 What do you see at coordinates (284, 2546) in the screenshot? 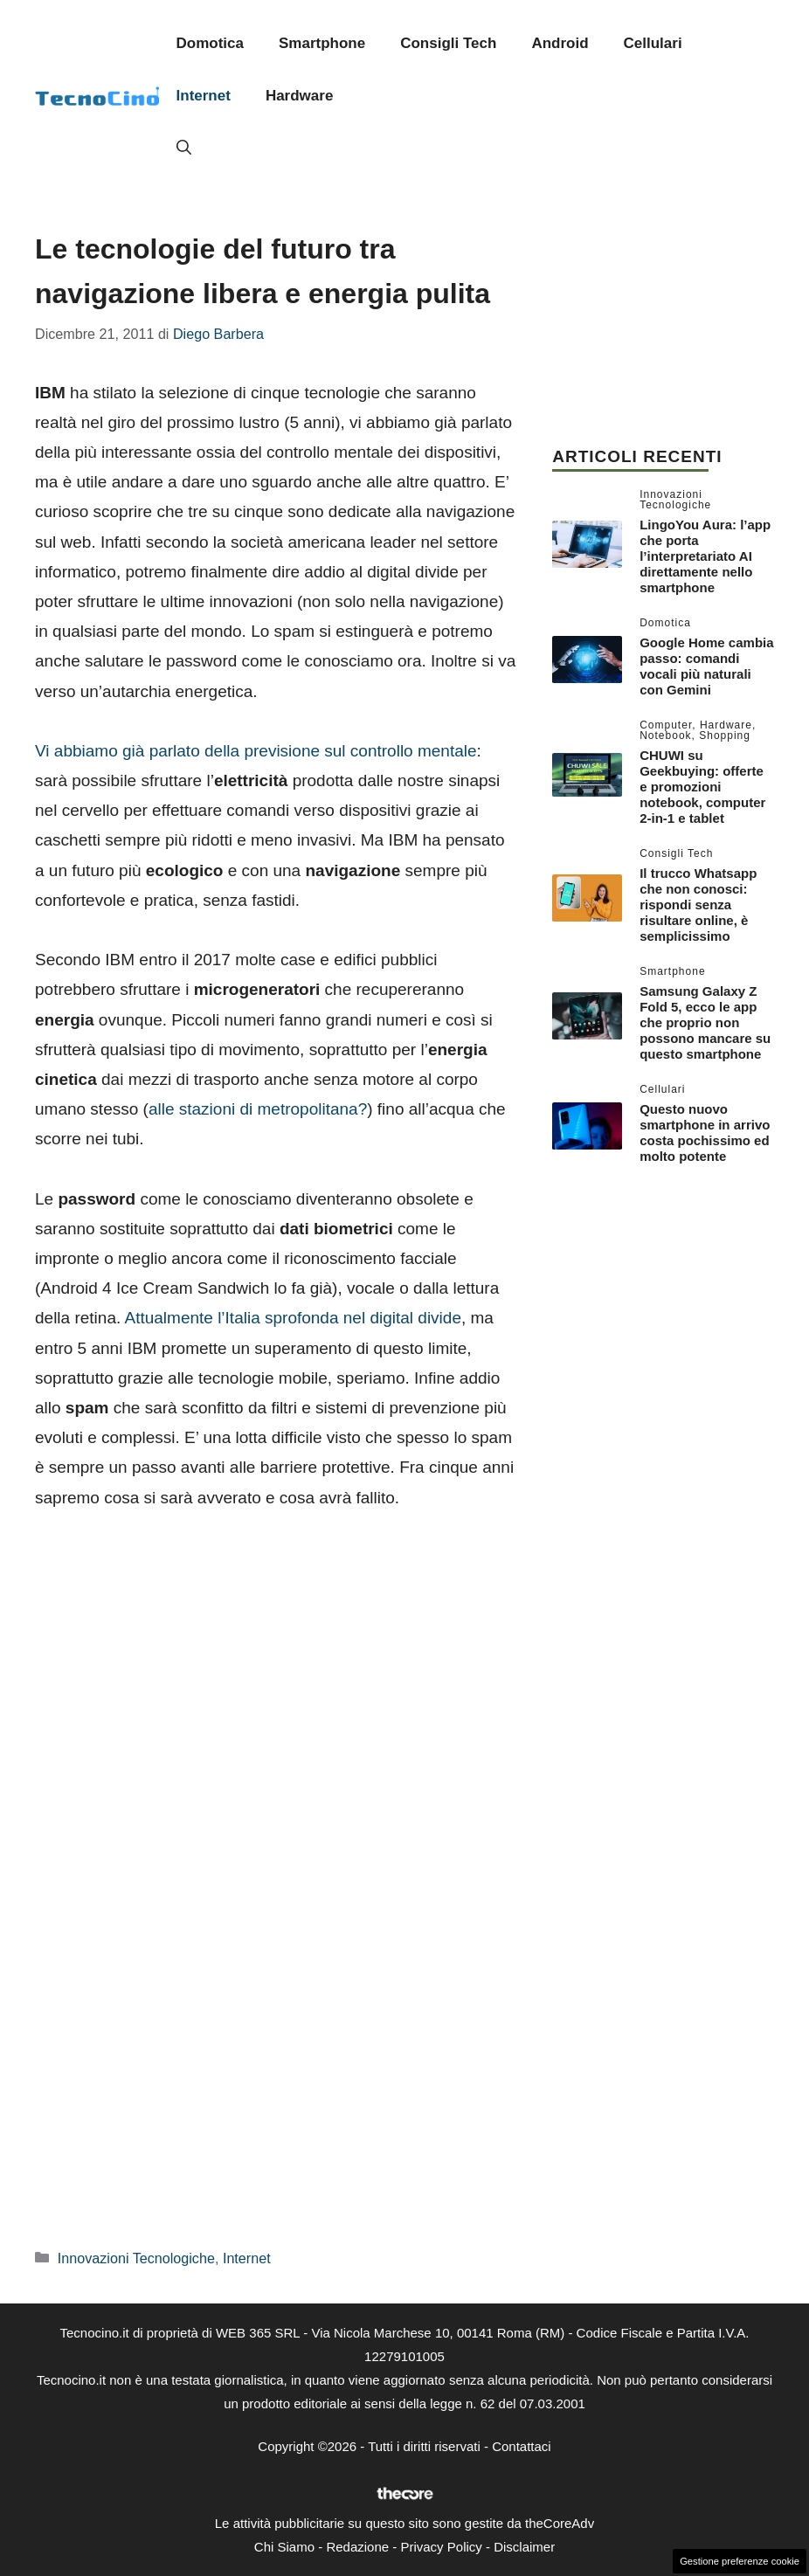
I see `Chi Siamo` at bounding box center [284, 2546].